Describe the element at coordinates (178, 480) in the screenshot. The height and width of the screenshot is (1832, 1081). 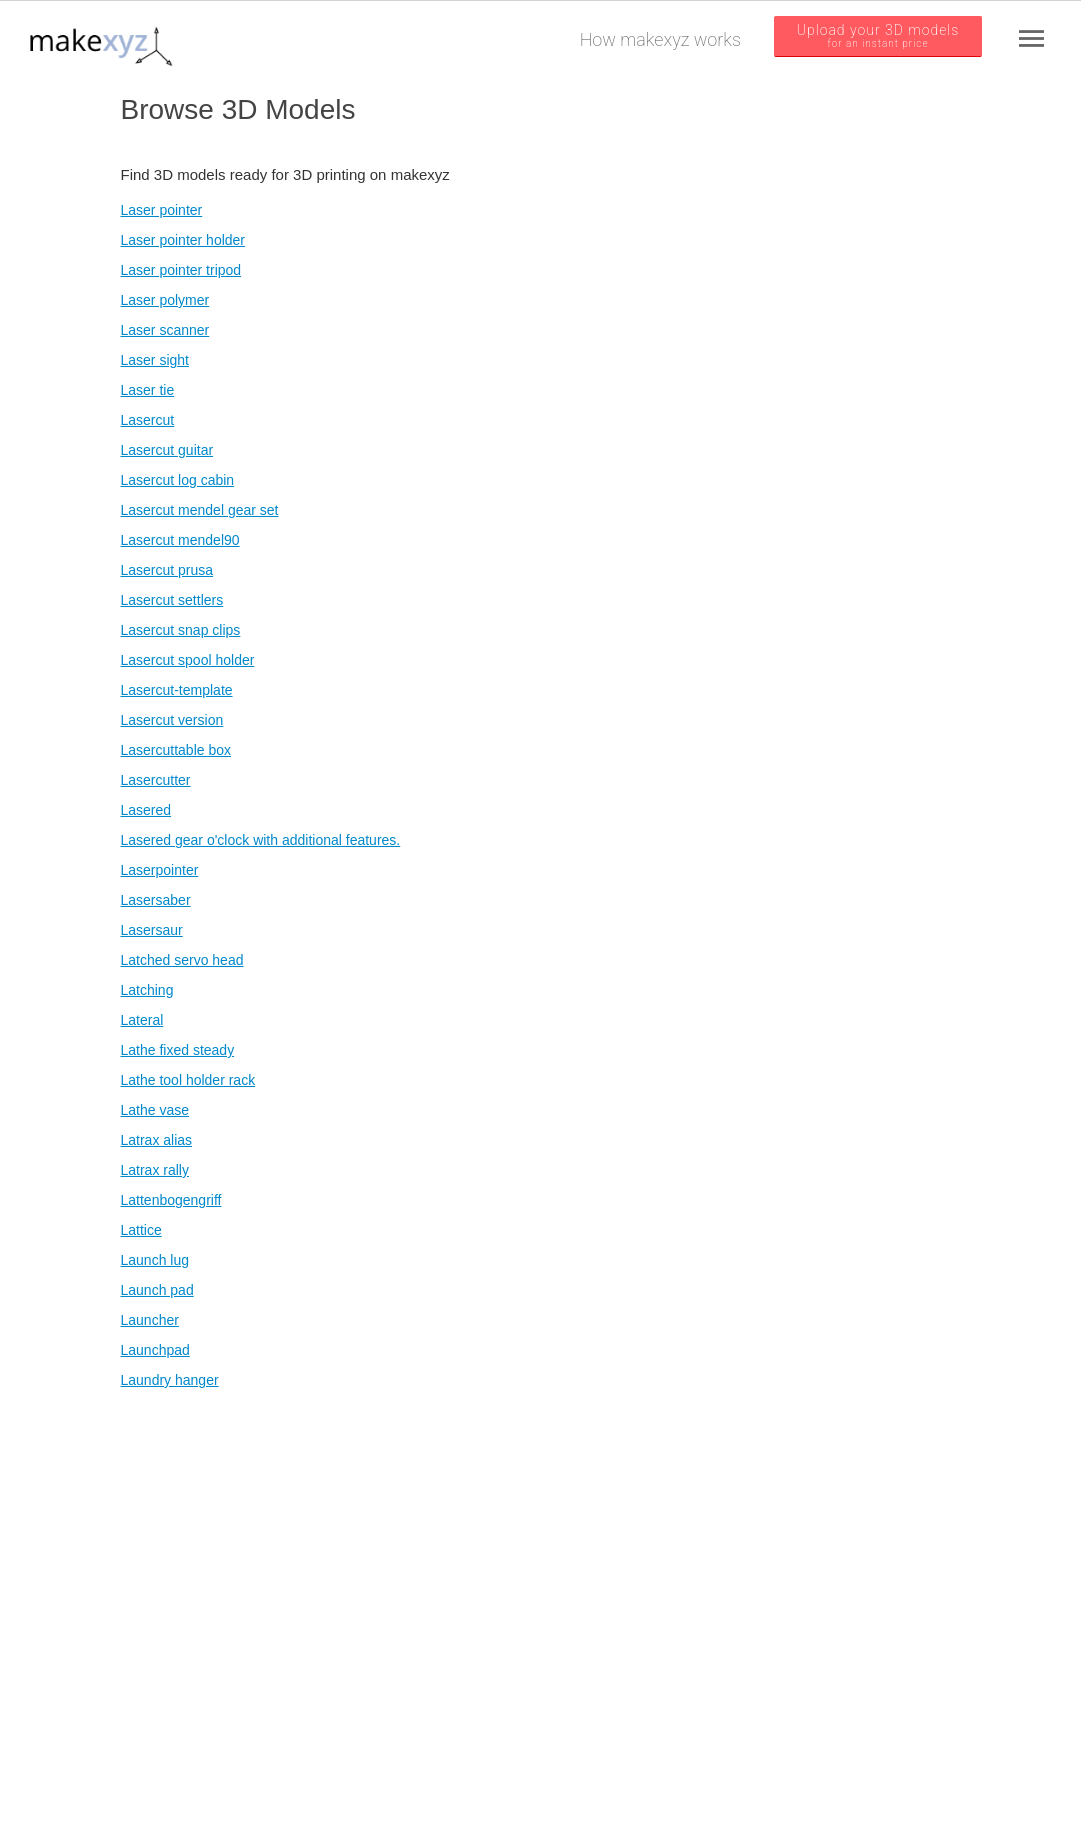
I see `Lasercut log cabin` at that location.